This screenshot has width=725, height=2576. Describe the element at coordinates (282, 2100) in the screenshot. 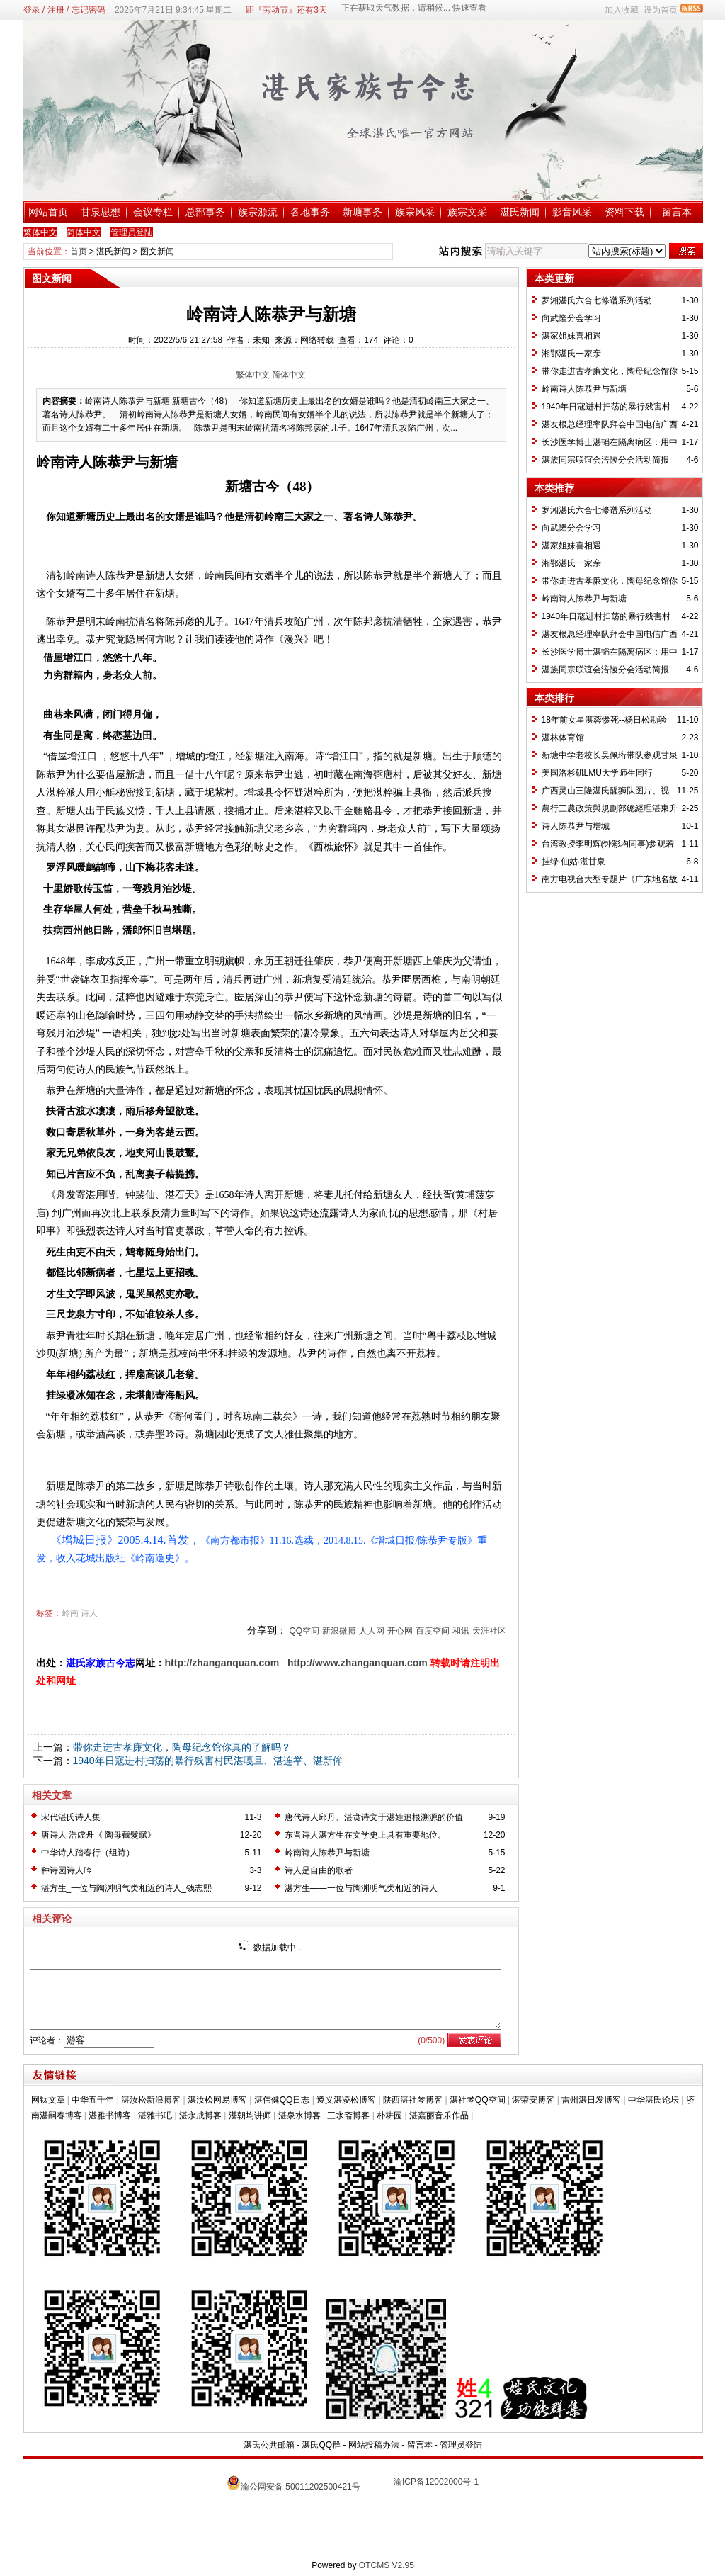

I see `湛伟健QQ日志` at that location.